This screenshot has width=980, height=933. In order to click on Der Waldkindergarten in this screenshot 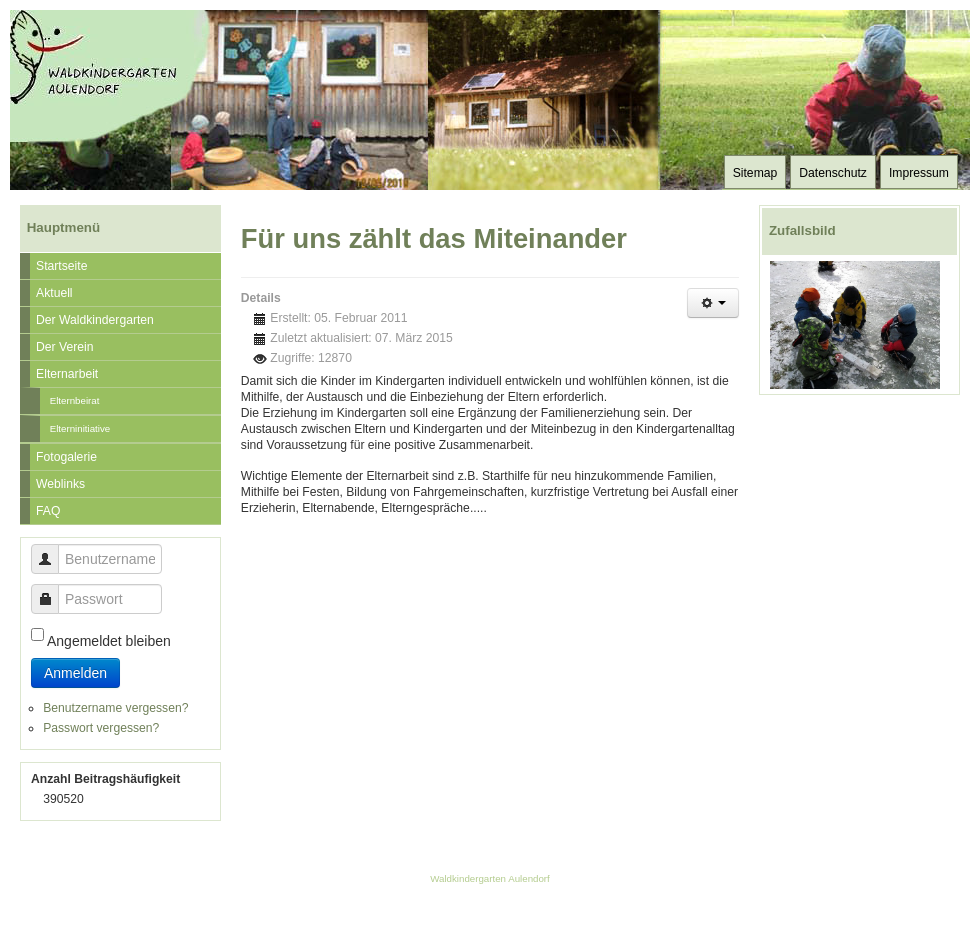, I will do `click(95, 320)`.